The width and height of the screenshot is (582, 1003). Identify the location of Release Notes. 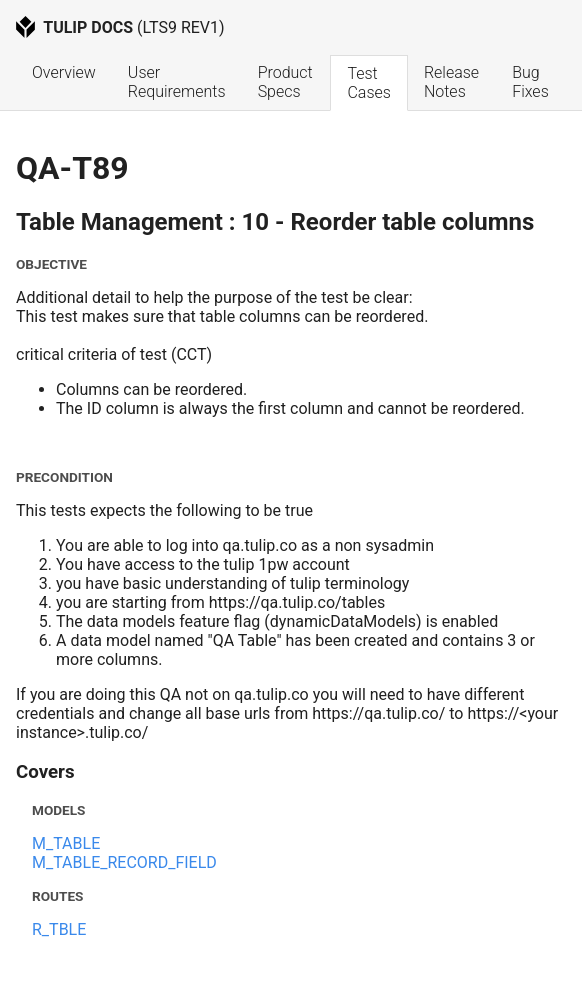
(453, 82).